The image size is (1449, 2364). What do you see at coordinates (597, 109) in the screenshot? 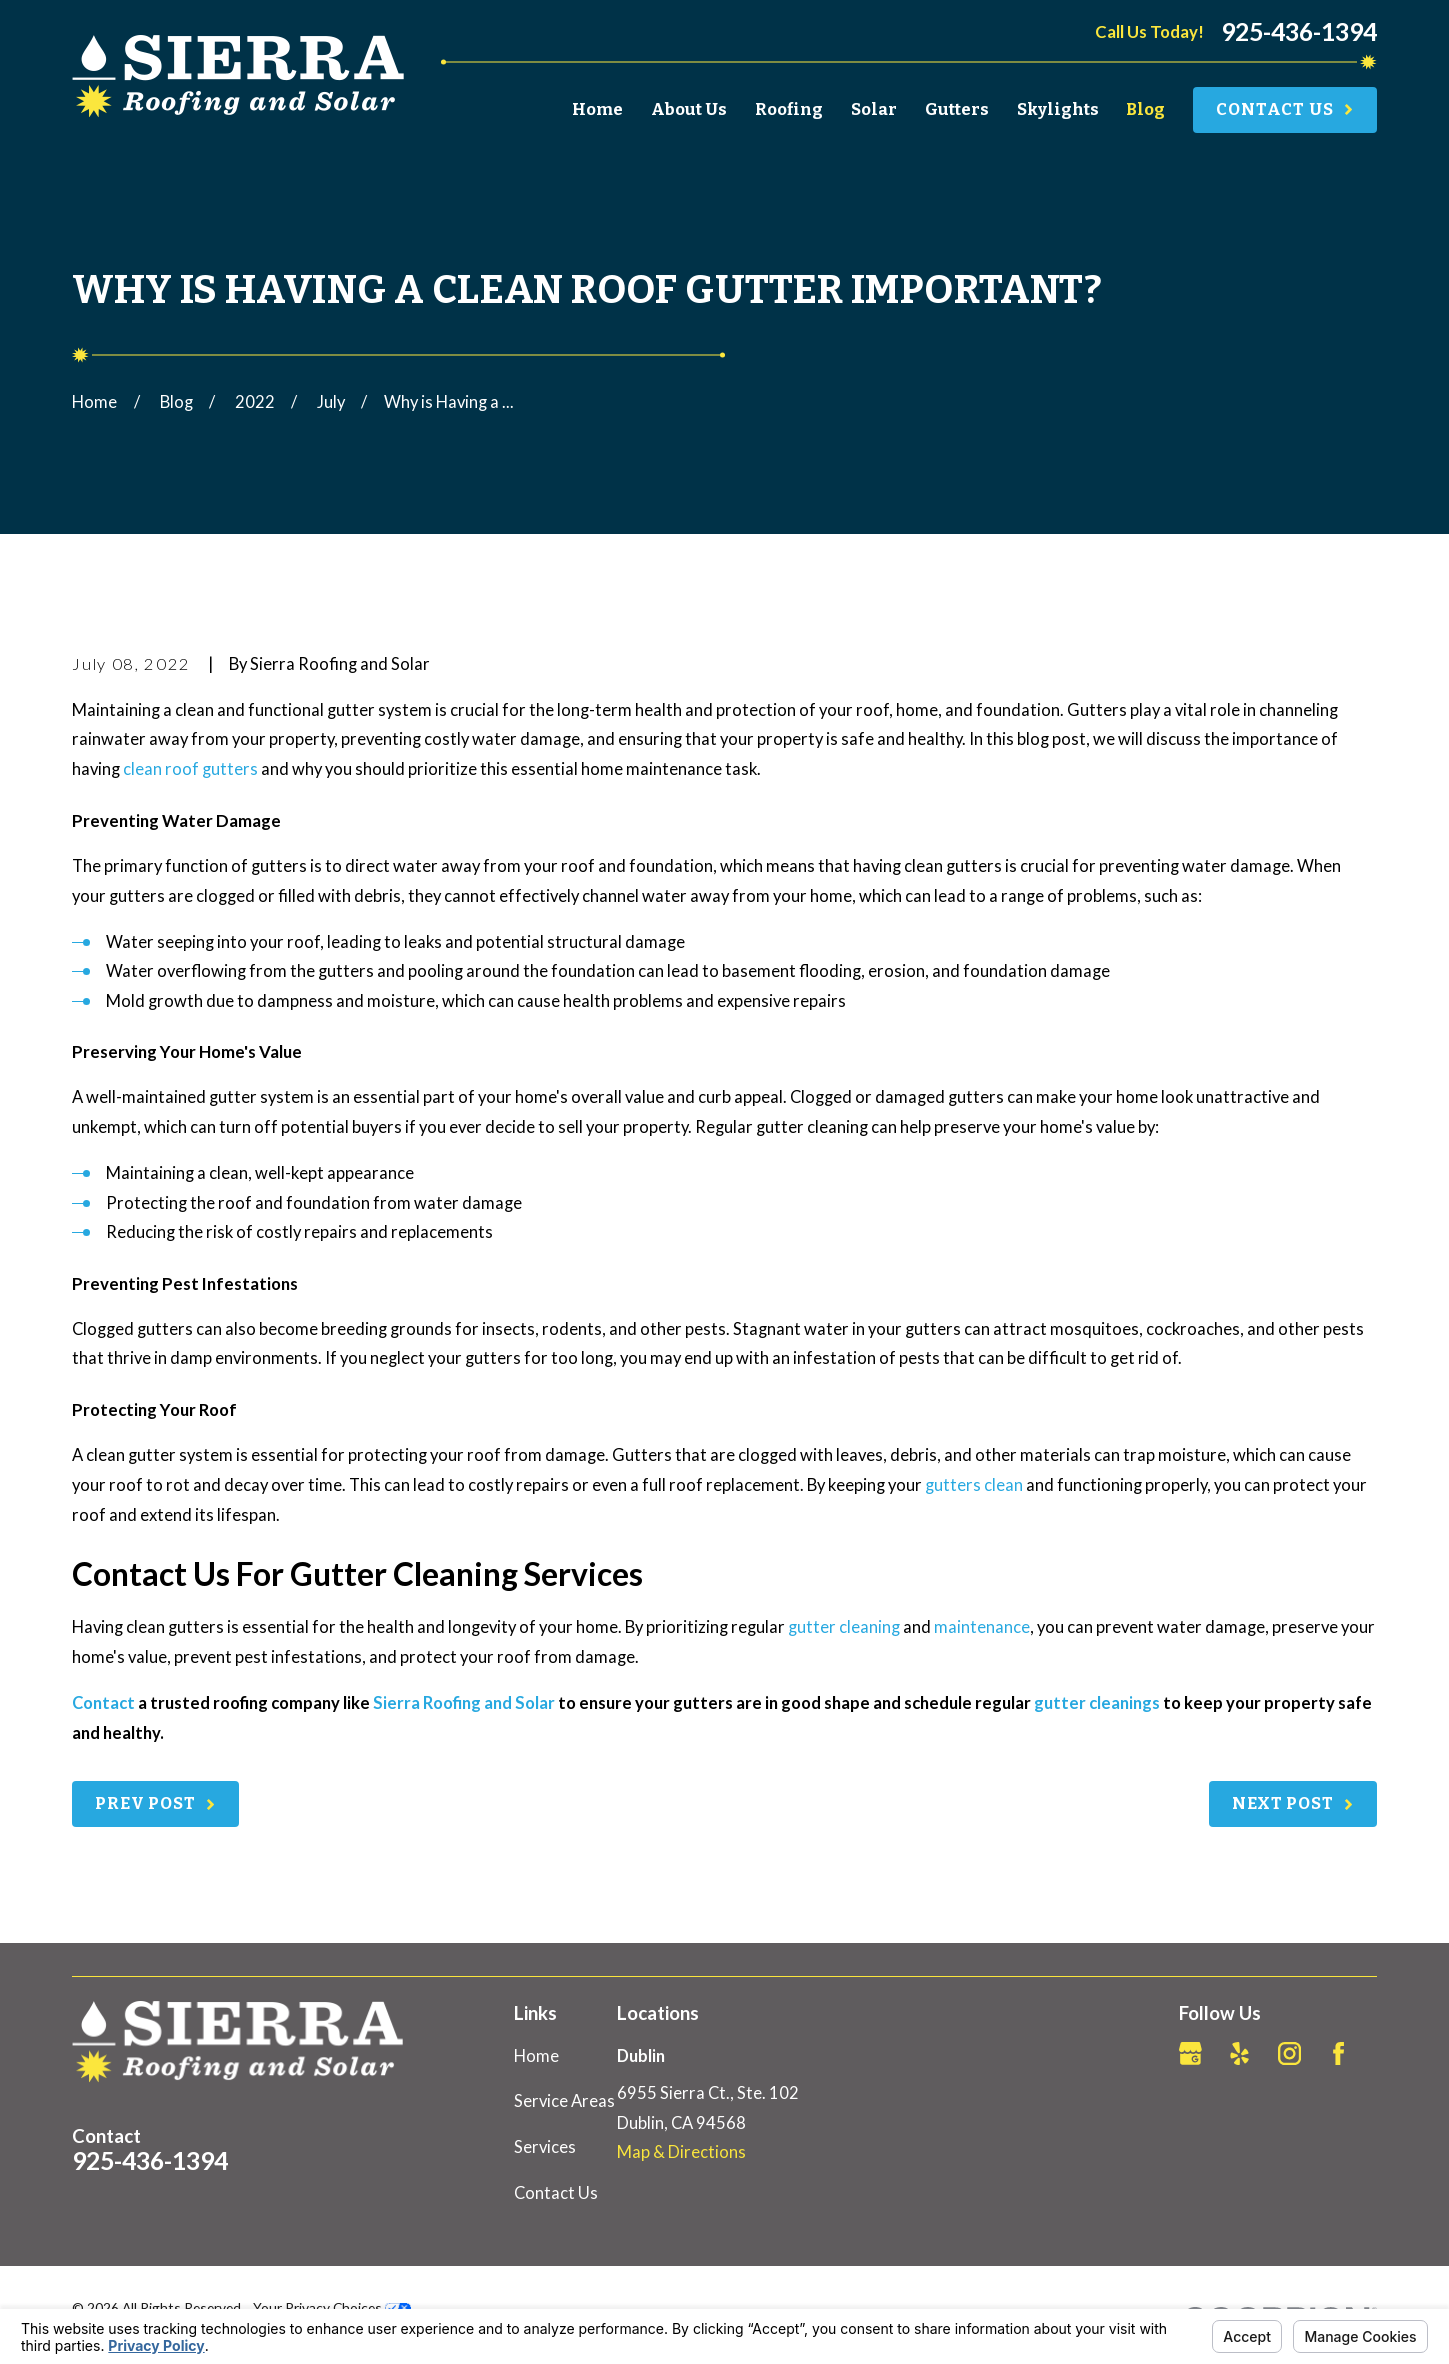
I see `Home [menuitem]` at bounding box center [597, 109].